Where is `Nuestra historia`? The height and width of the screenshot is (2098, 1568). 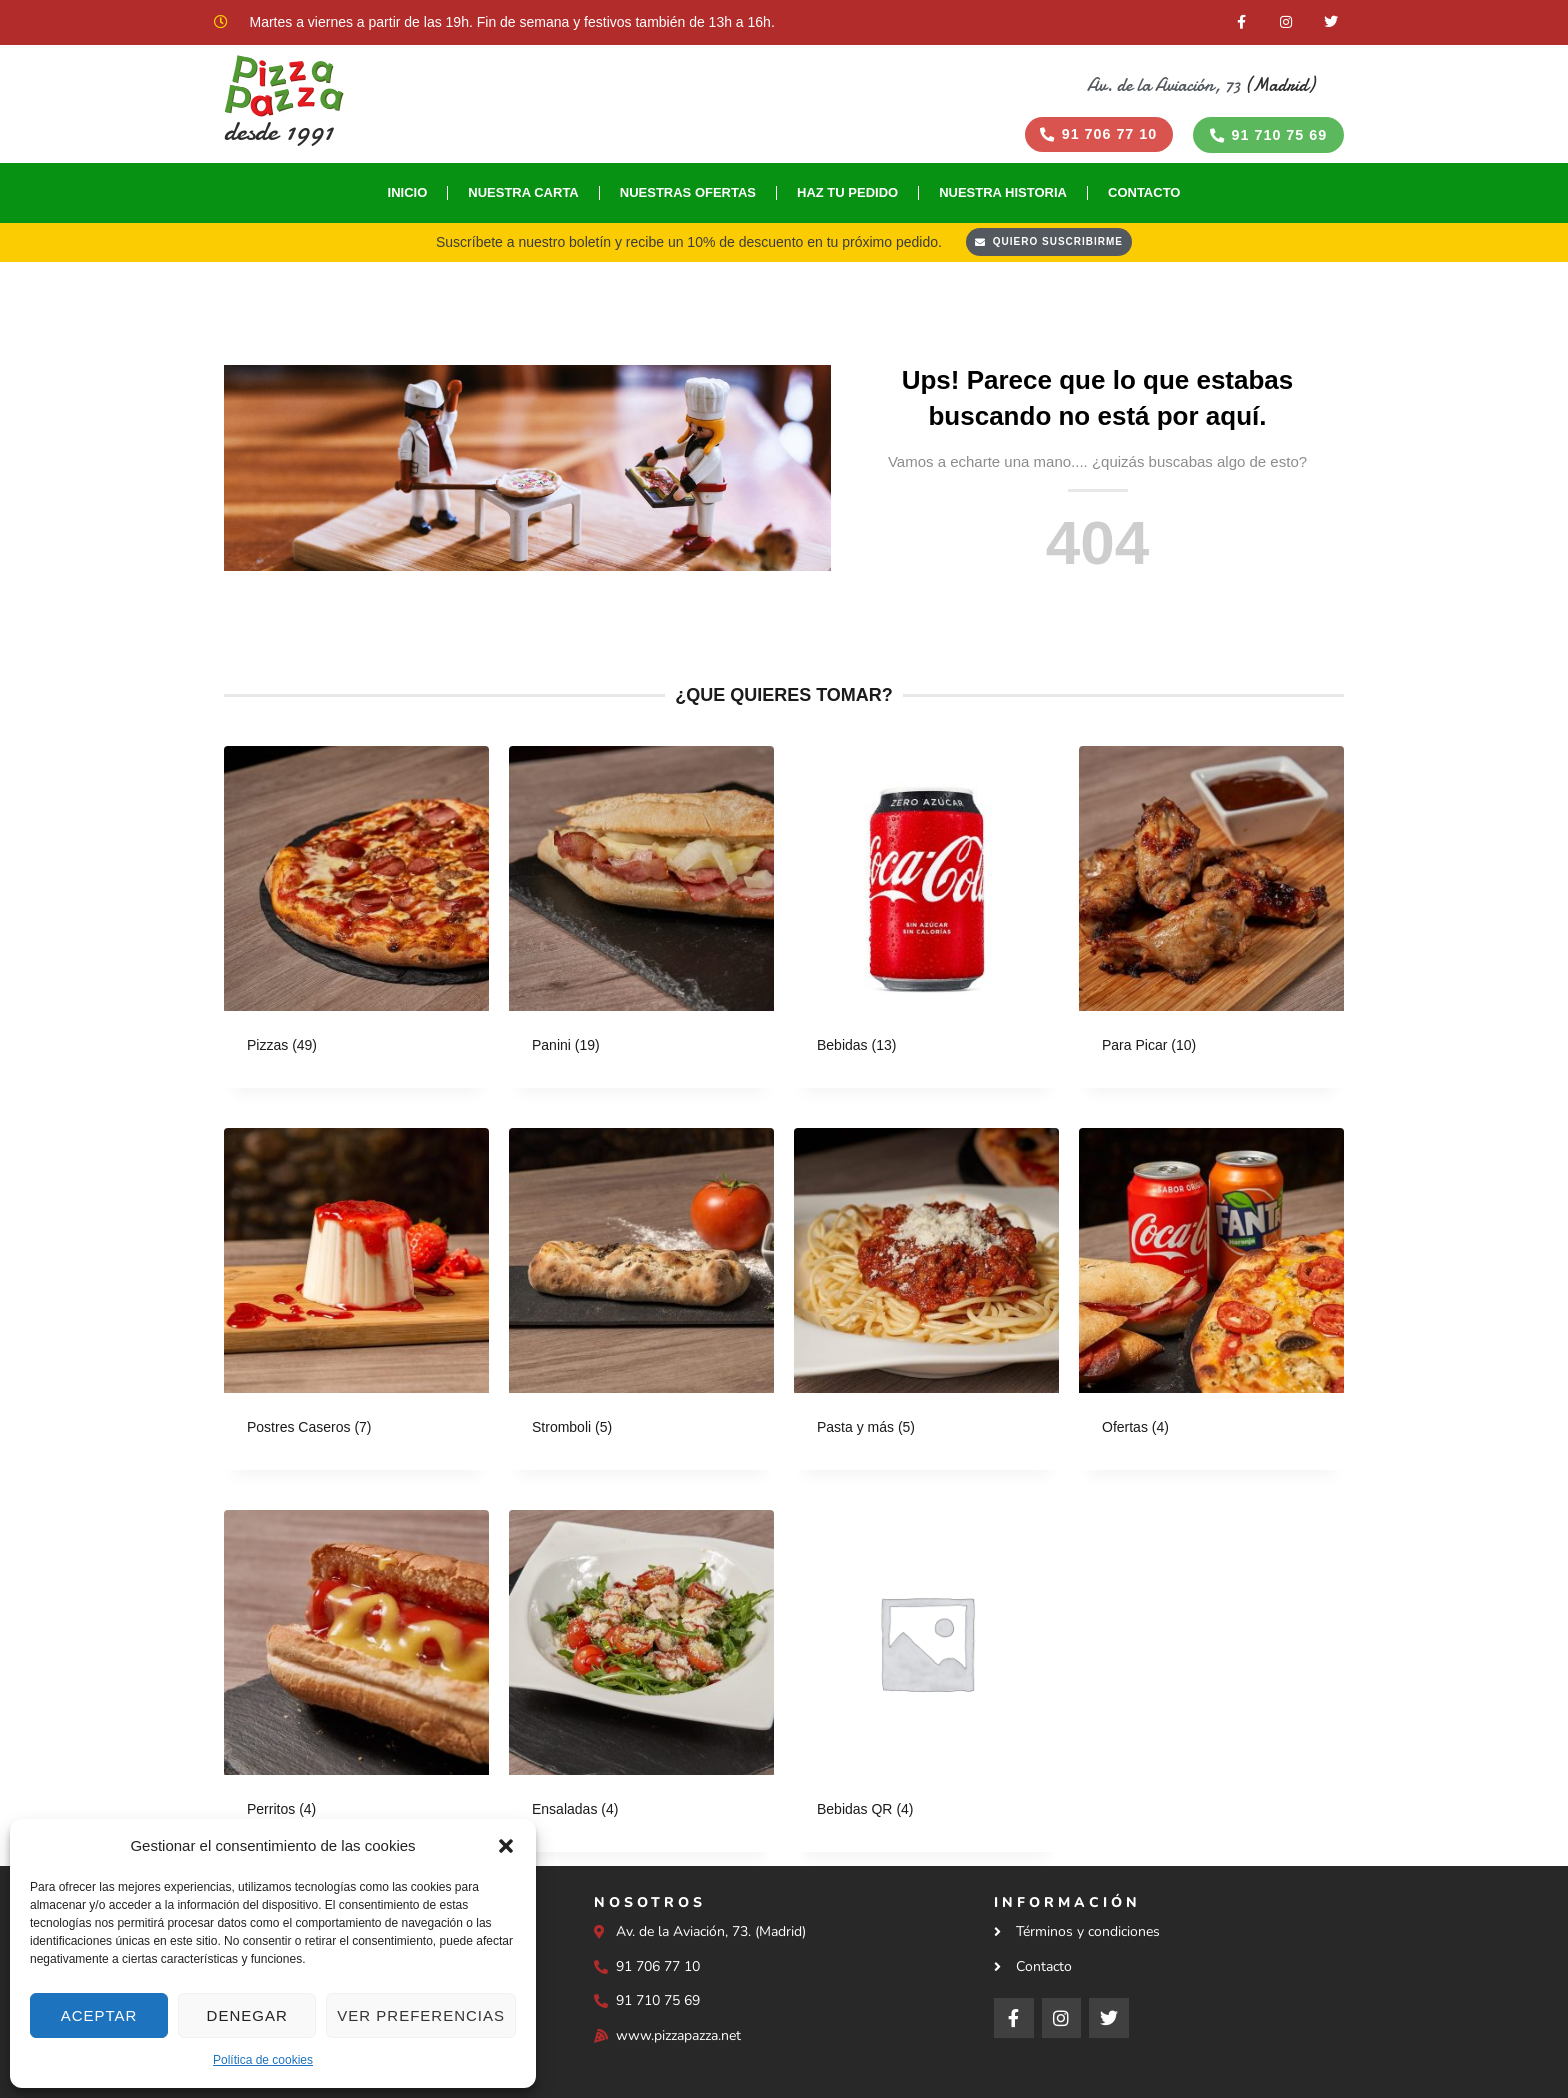 Nuestra historia is located at coordinates (1003, 195).